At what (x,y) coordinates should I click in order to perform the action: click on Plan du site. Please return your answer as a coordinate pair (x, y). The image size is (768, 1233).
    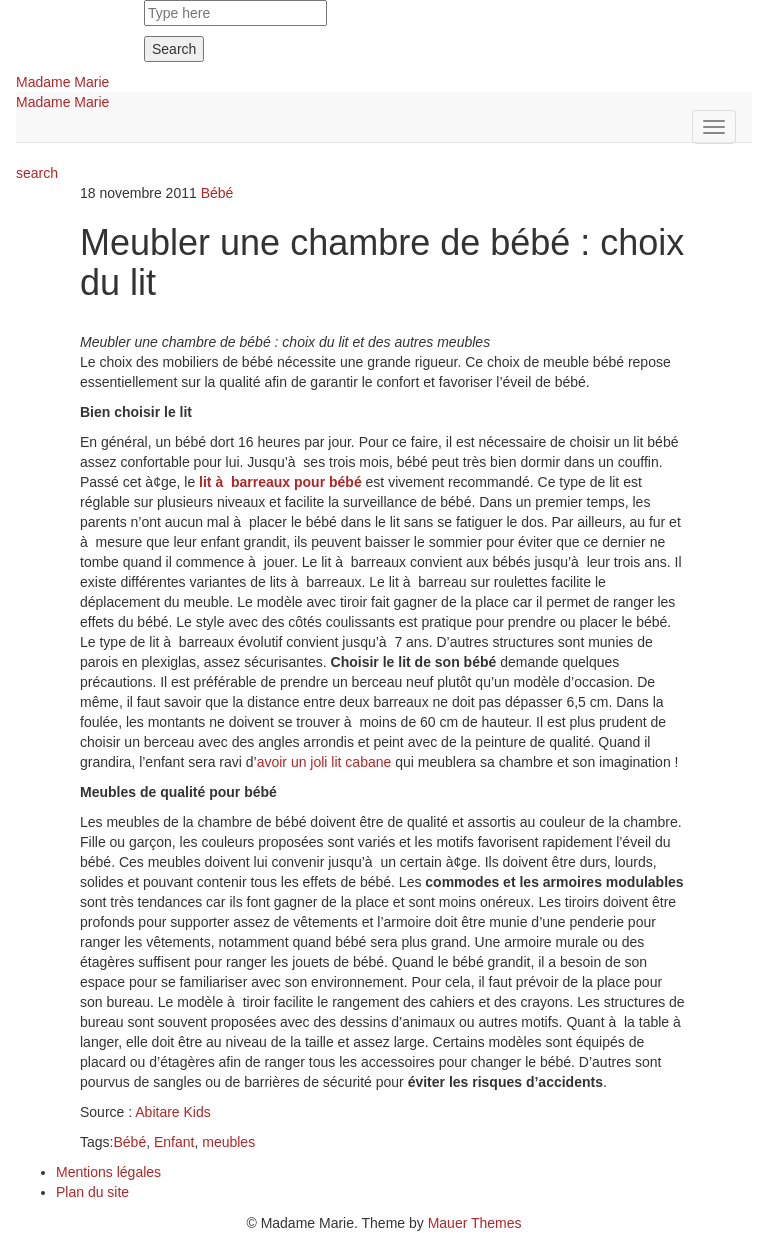
    Looking at the image, I should click on (92, 1192).